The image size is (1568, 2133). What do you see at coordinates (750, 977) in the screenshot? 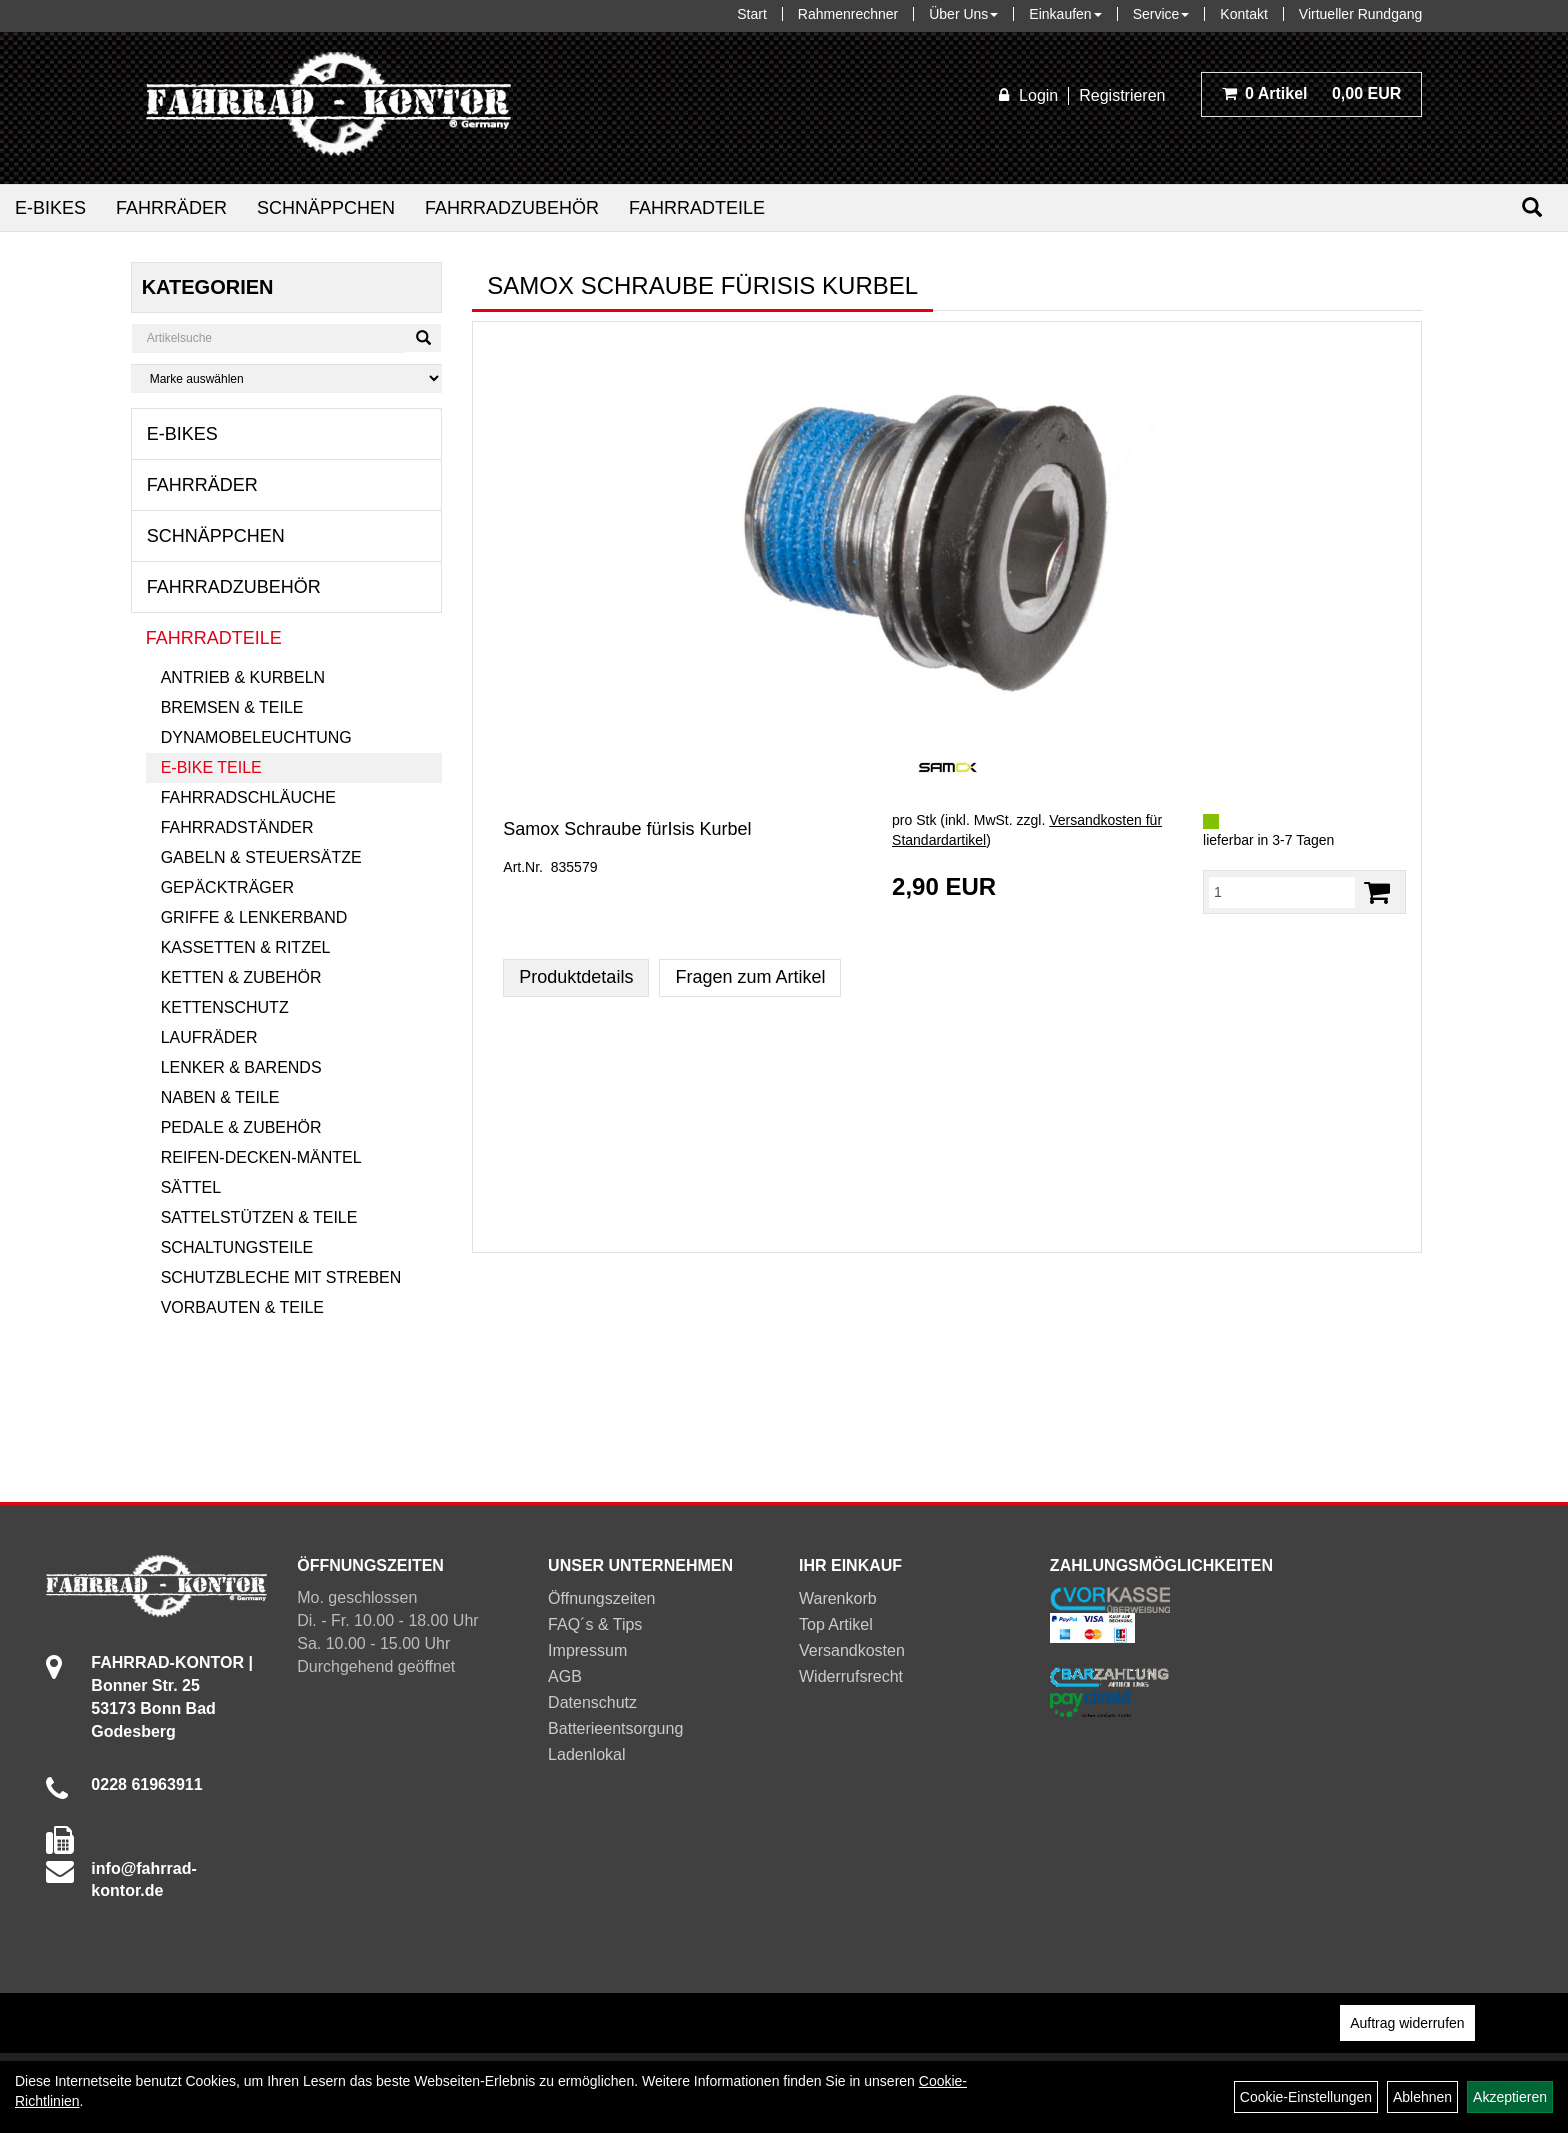
I see `Fragen zum Artikel` at bounding box center [750, 977].